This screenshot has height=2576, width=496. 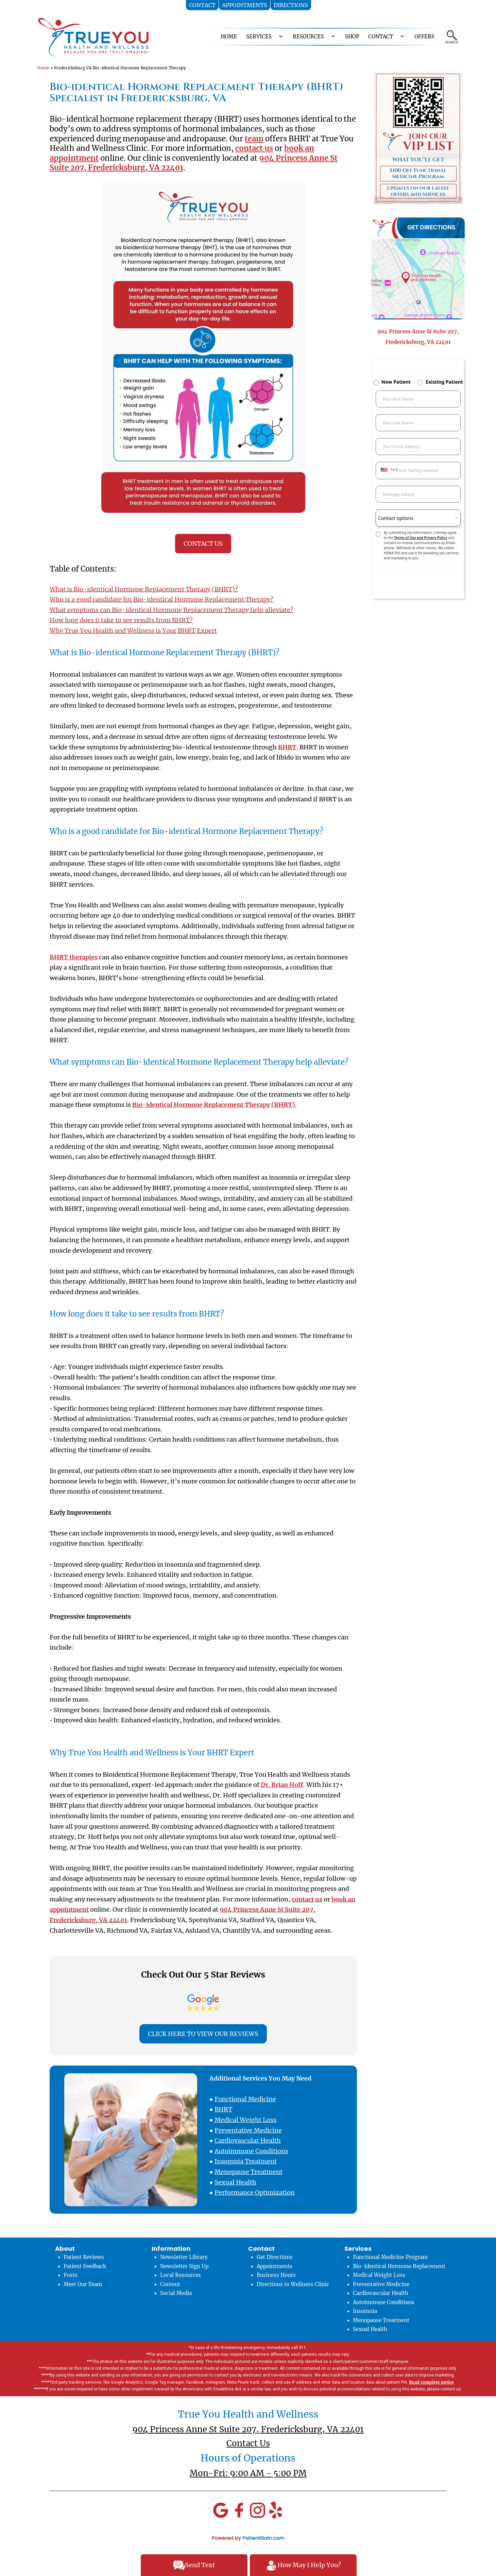 I want to click on SERVICES, so click(x=259, y=36).